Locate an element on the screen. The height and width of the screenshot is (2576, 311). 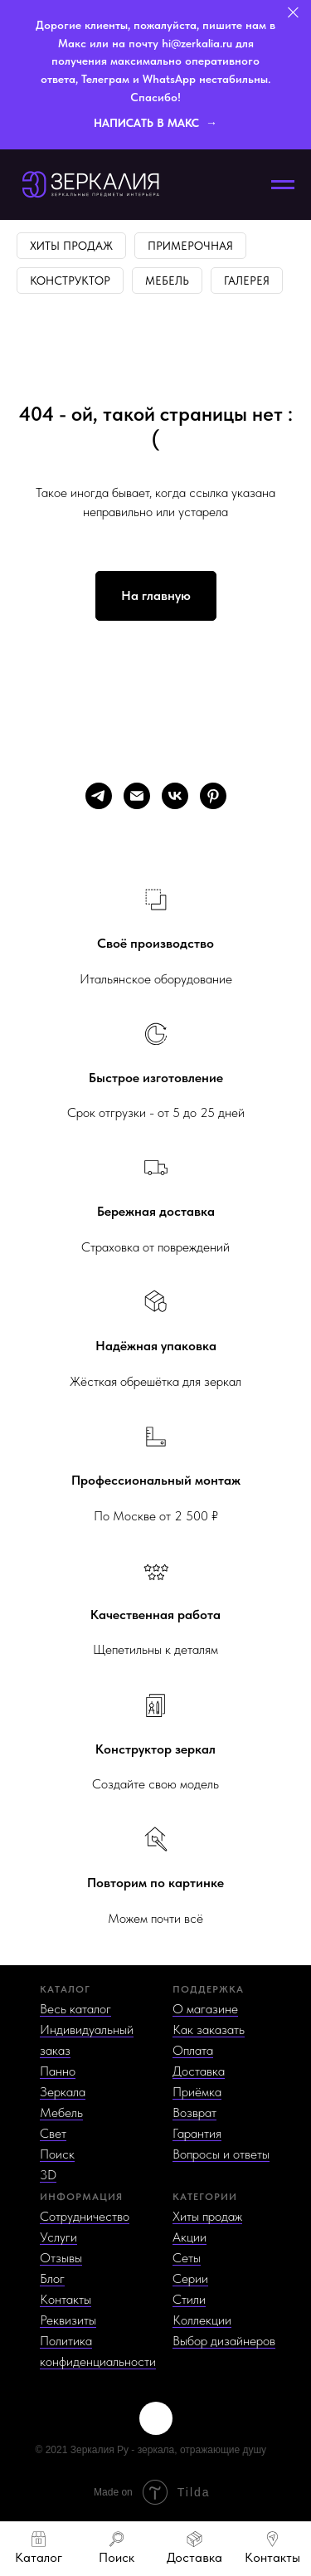
[telegram] is located at coordinates (98, 796).